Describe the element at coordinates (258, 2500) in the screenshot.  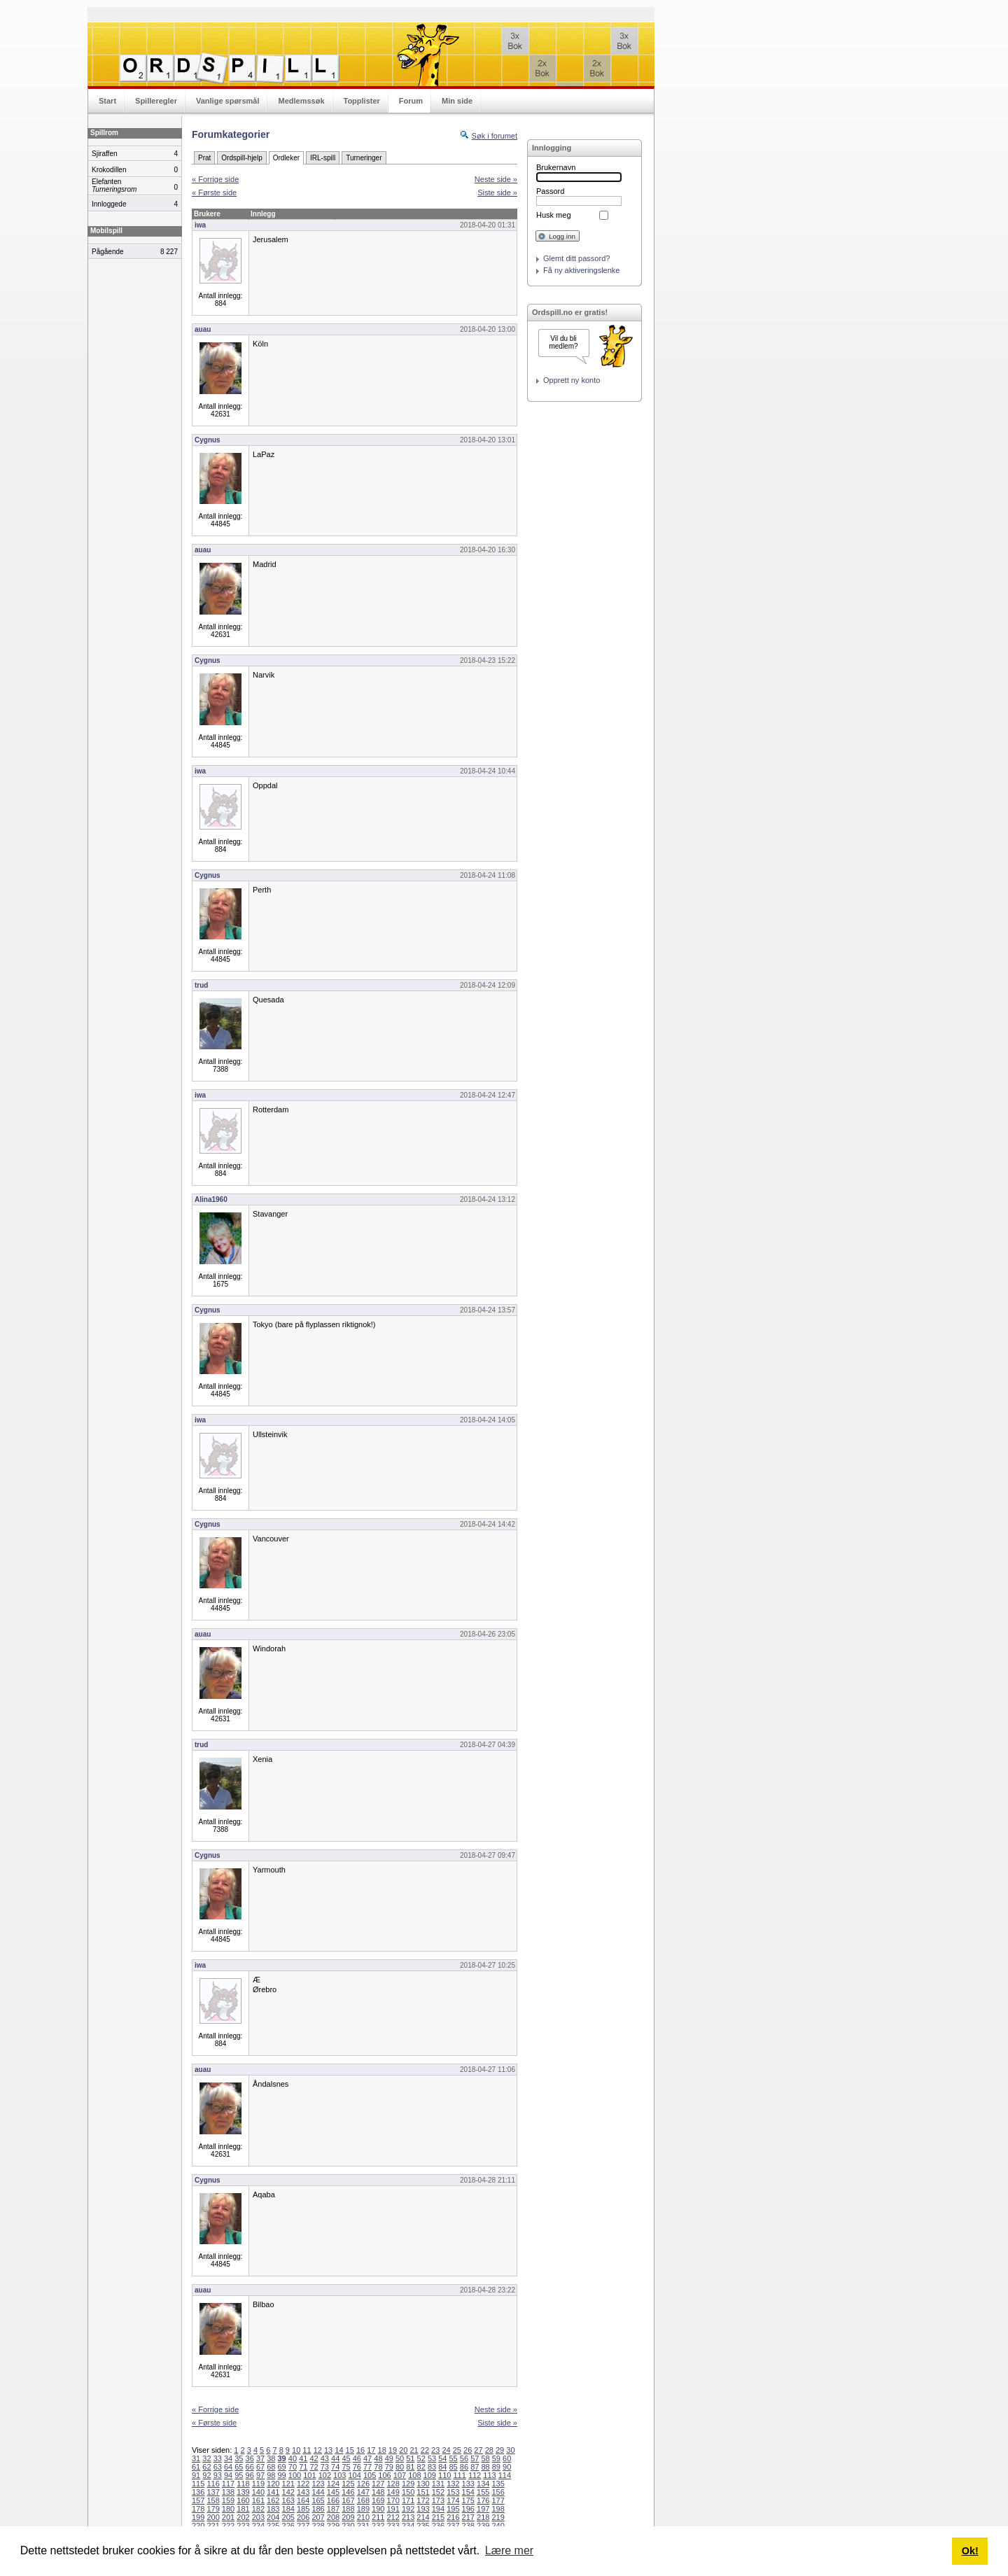
I see `161` at that location.